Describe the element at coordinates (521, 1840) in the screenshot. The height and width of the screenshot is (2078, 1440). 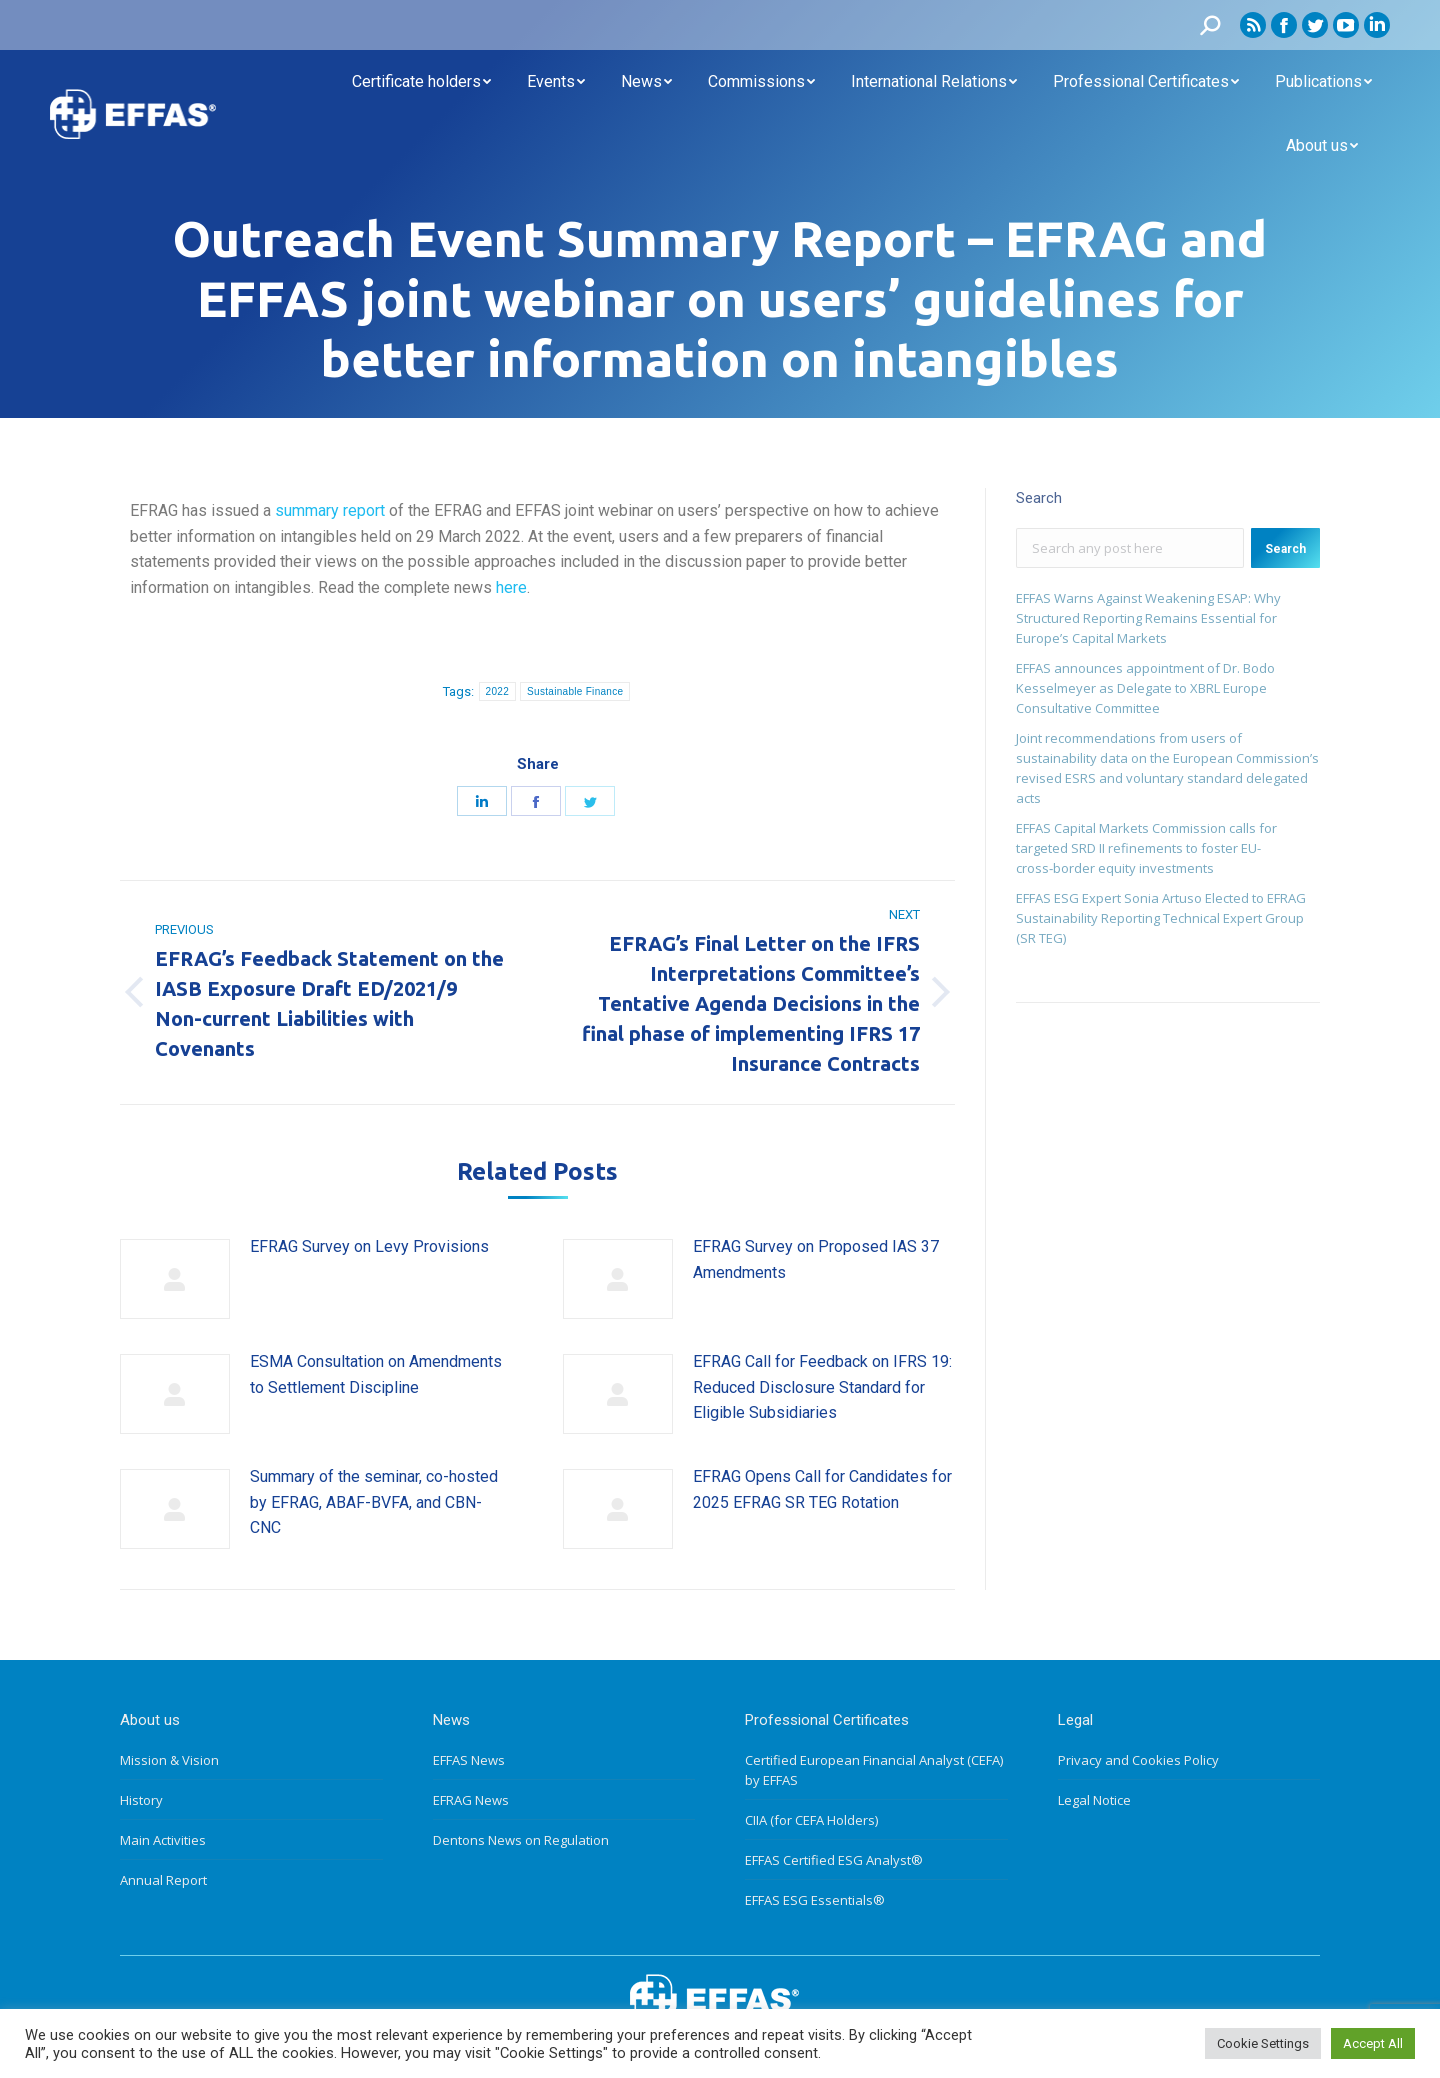
I see `Dentons News on Regulation` at that location.